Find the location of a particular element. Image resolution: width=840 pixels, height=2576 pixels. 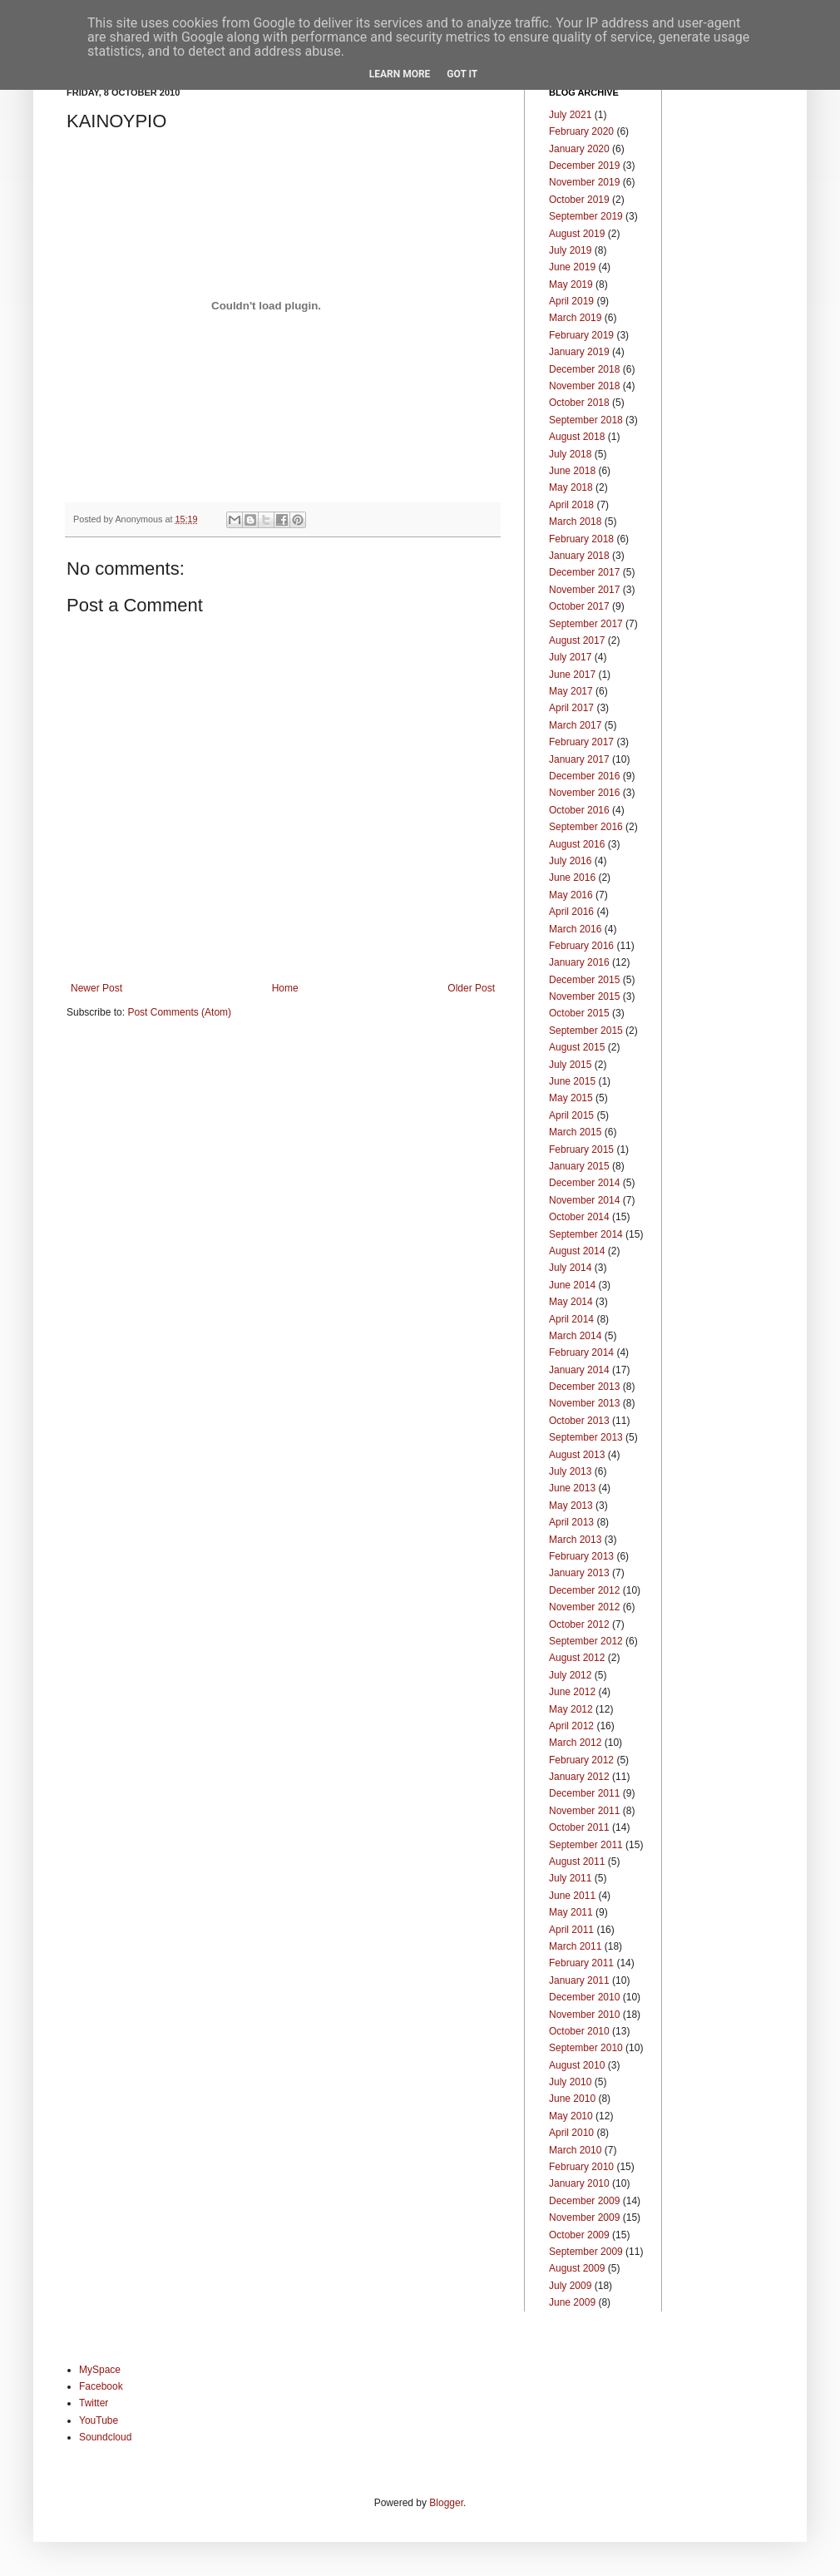

September 2015 is located at coordinates (586, 1030).